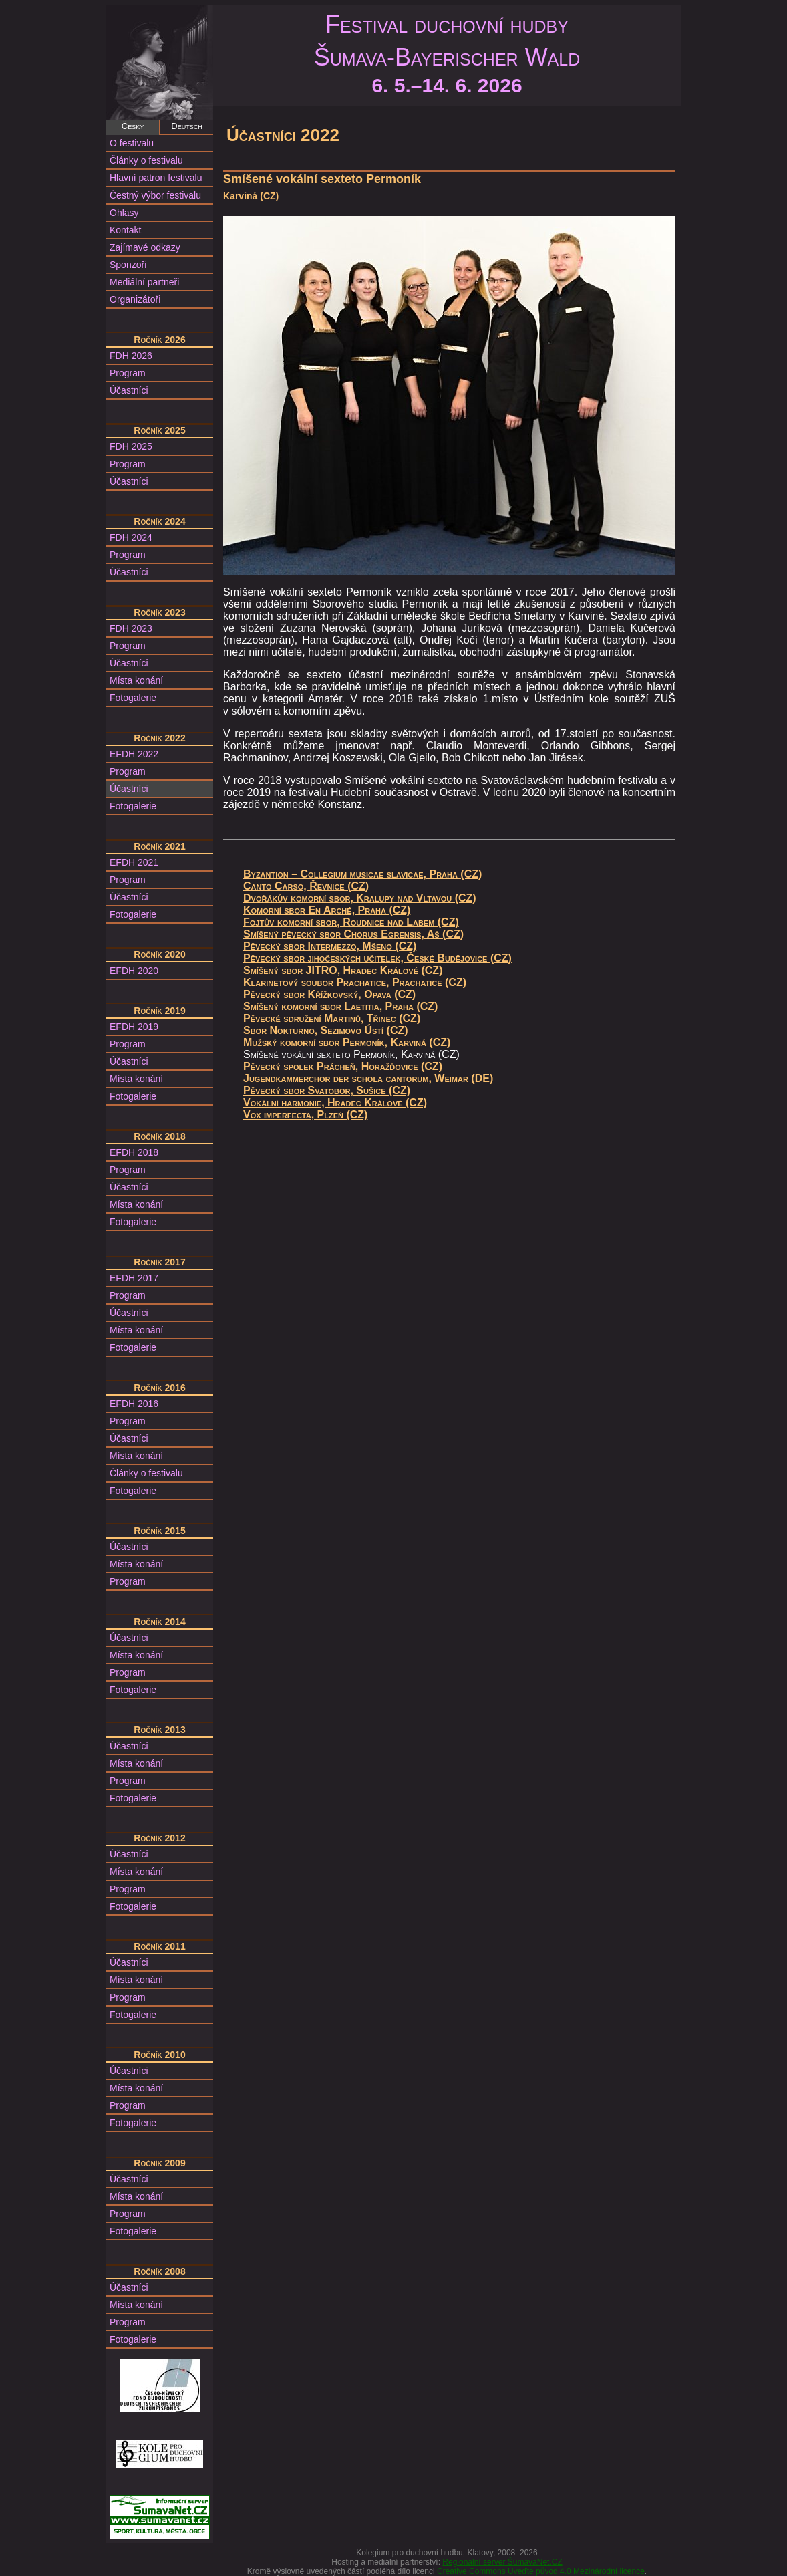  What do you see at coordinates (305, 1114) in the screenshot?
I see `Vox imperfecta, Plzeň (CZ)` at bounding box center [305, 1114].